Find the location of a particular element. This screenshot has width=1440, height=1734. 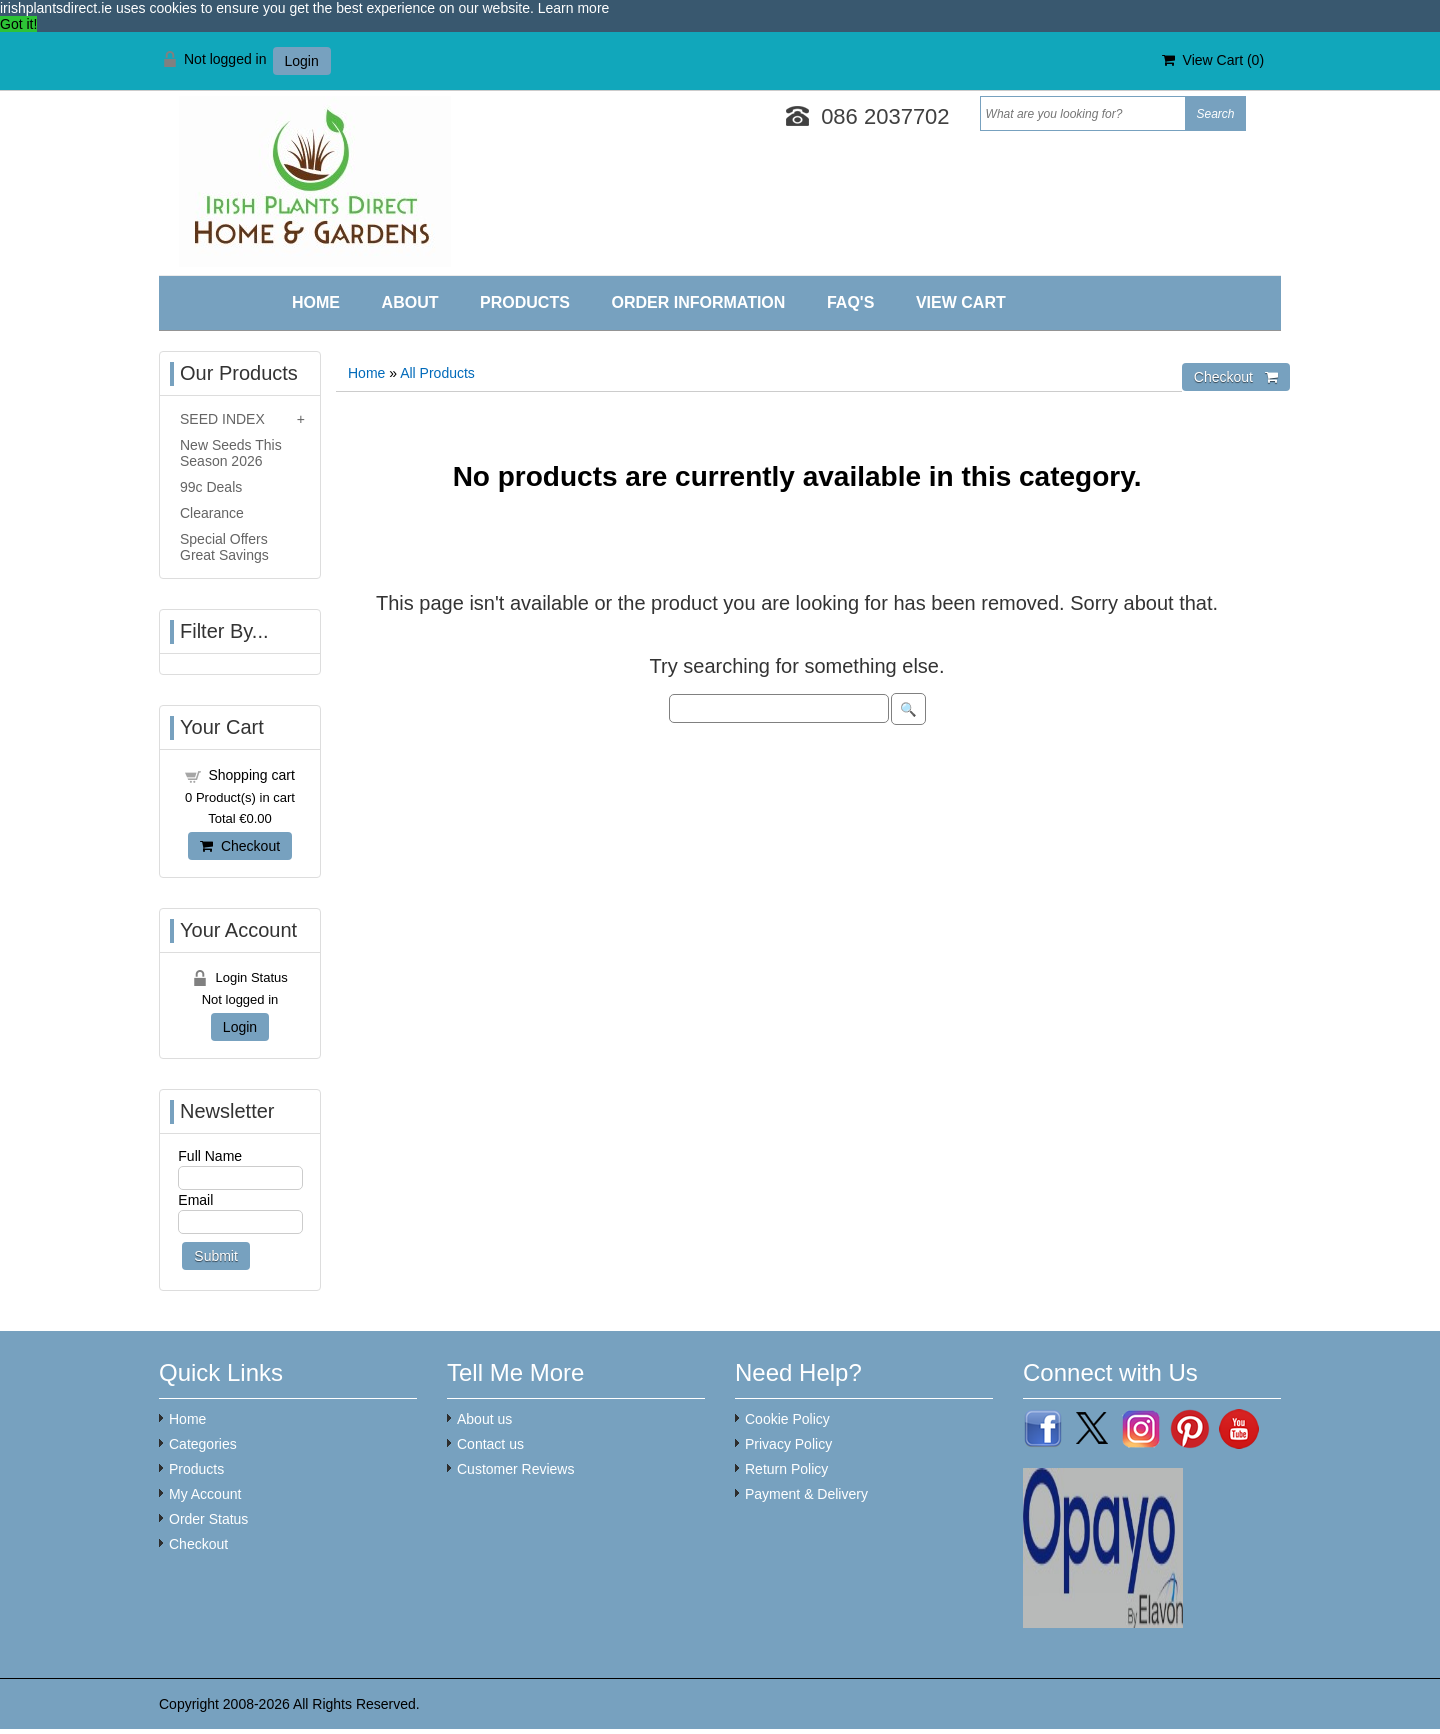

Got it! [button] is located at coordinates (18, 24).